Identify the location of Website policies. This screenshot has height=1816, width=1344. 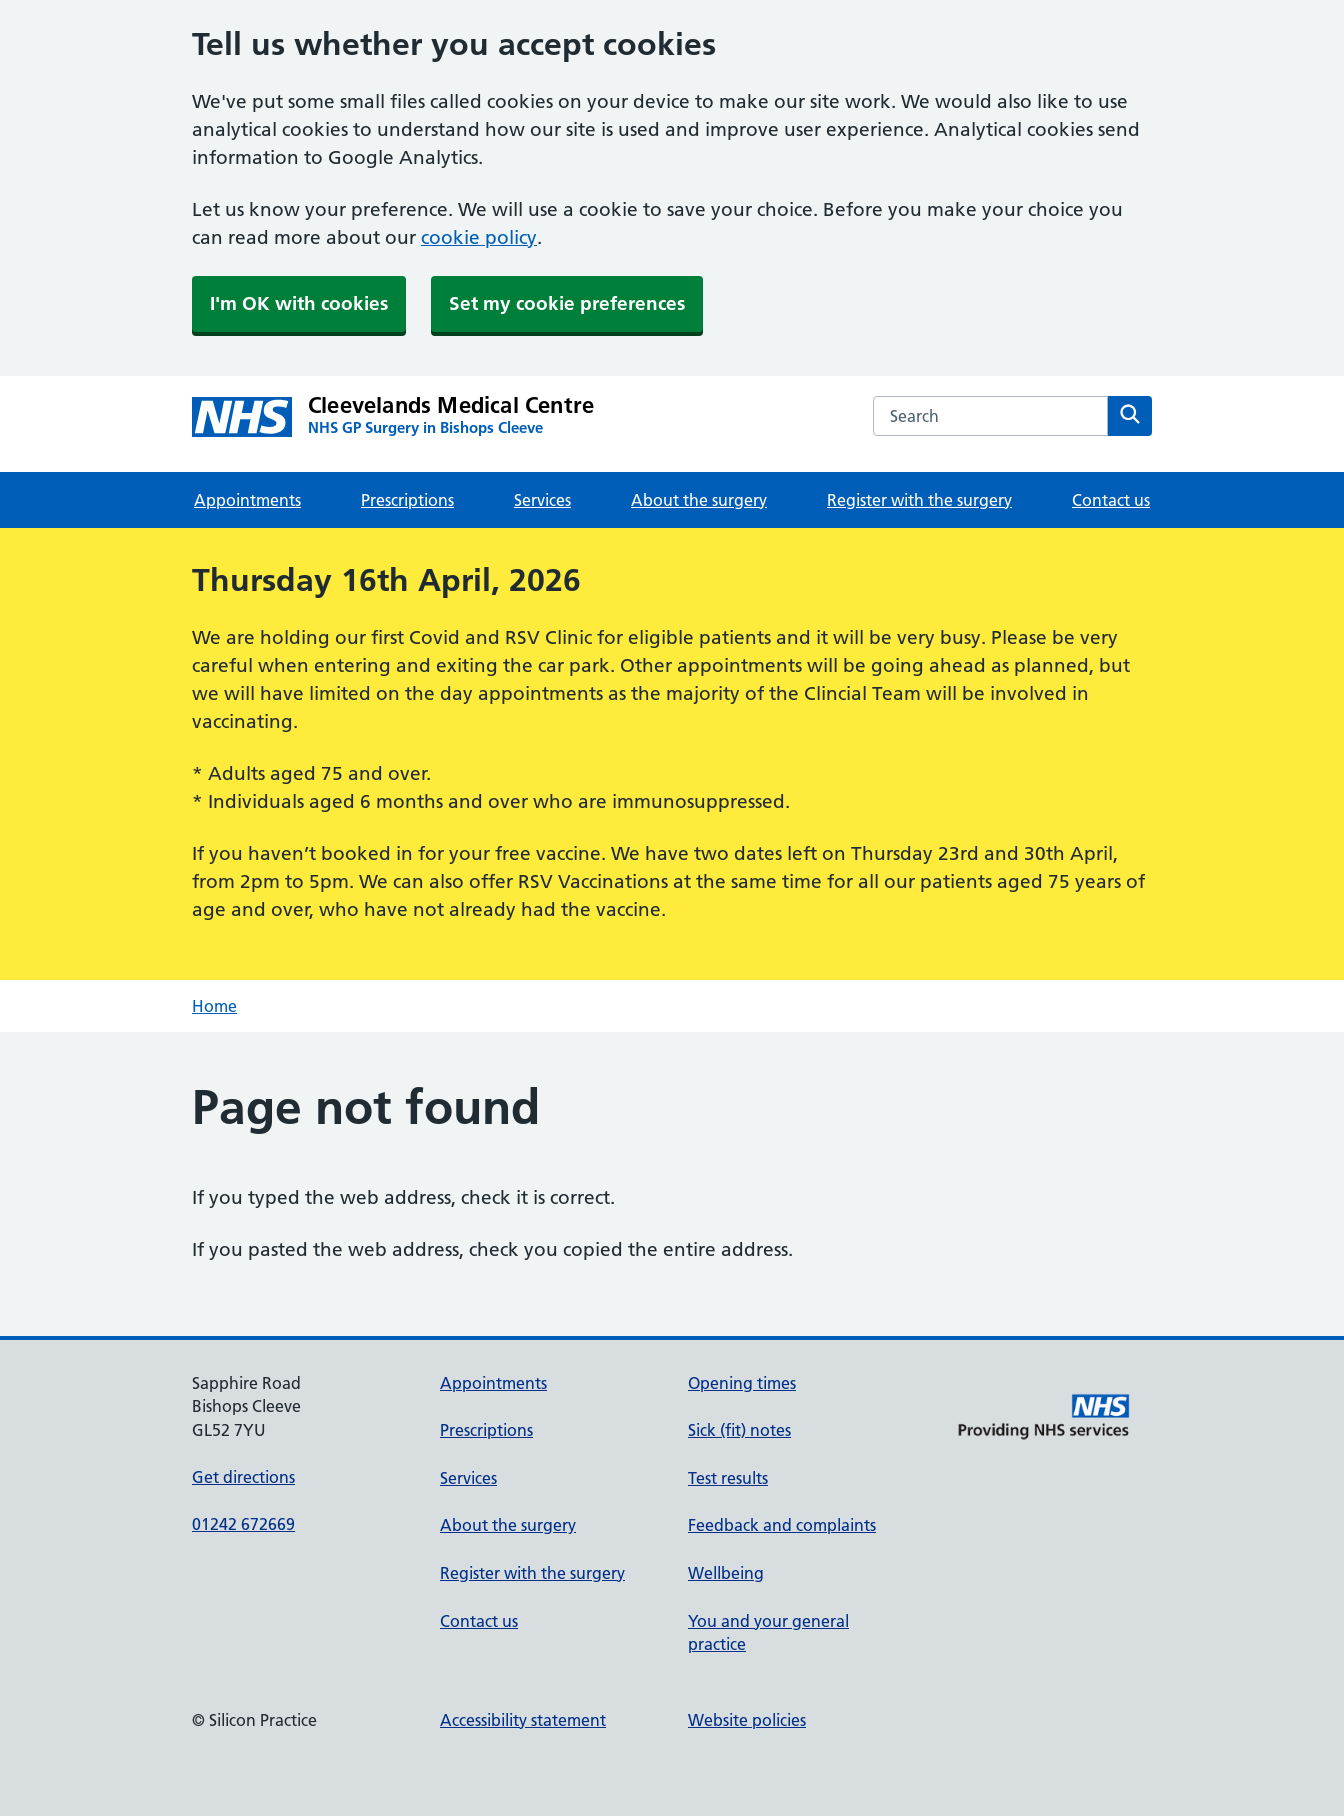
(747, 1720).